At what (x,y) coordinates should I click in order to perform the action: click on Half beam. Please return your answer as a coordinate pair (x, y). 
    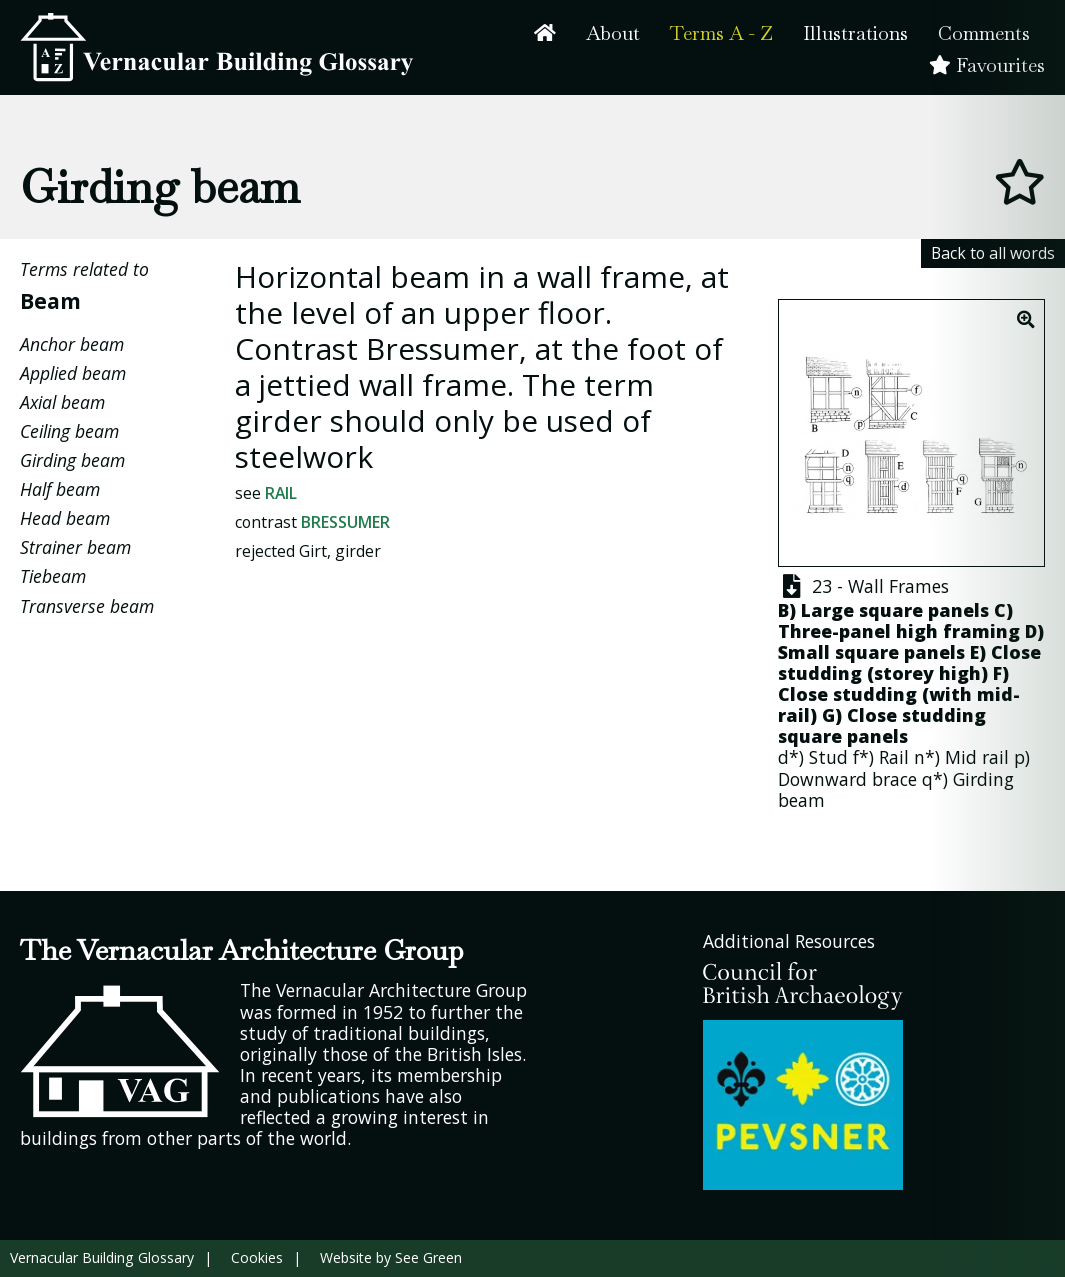
    Looking at the image, I should click on (60, 489).